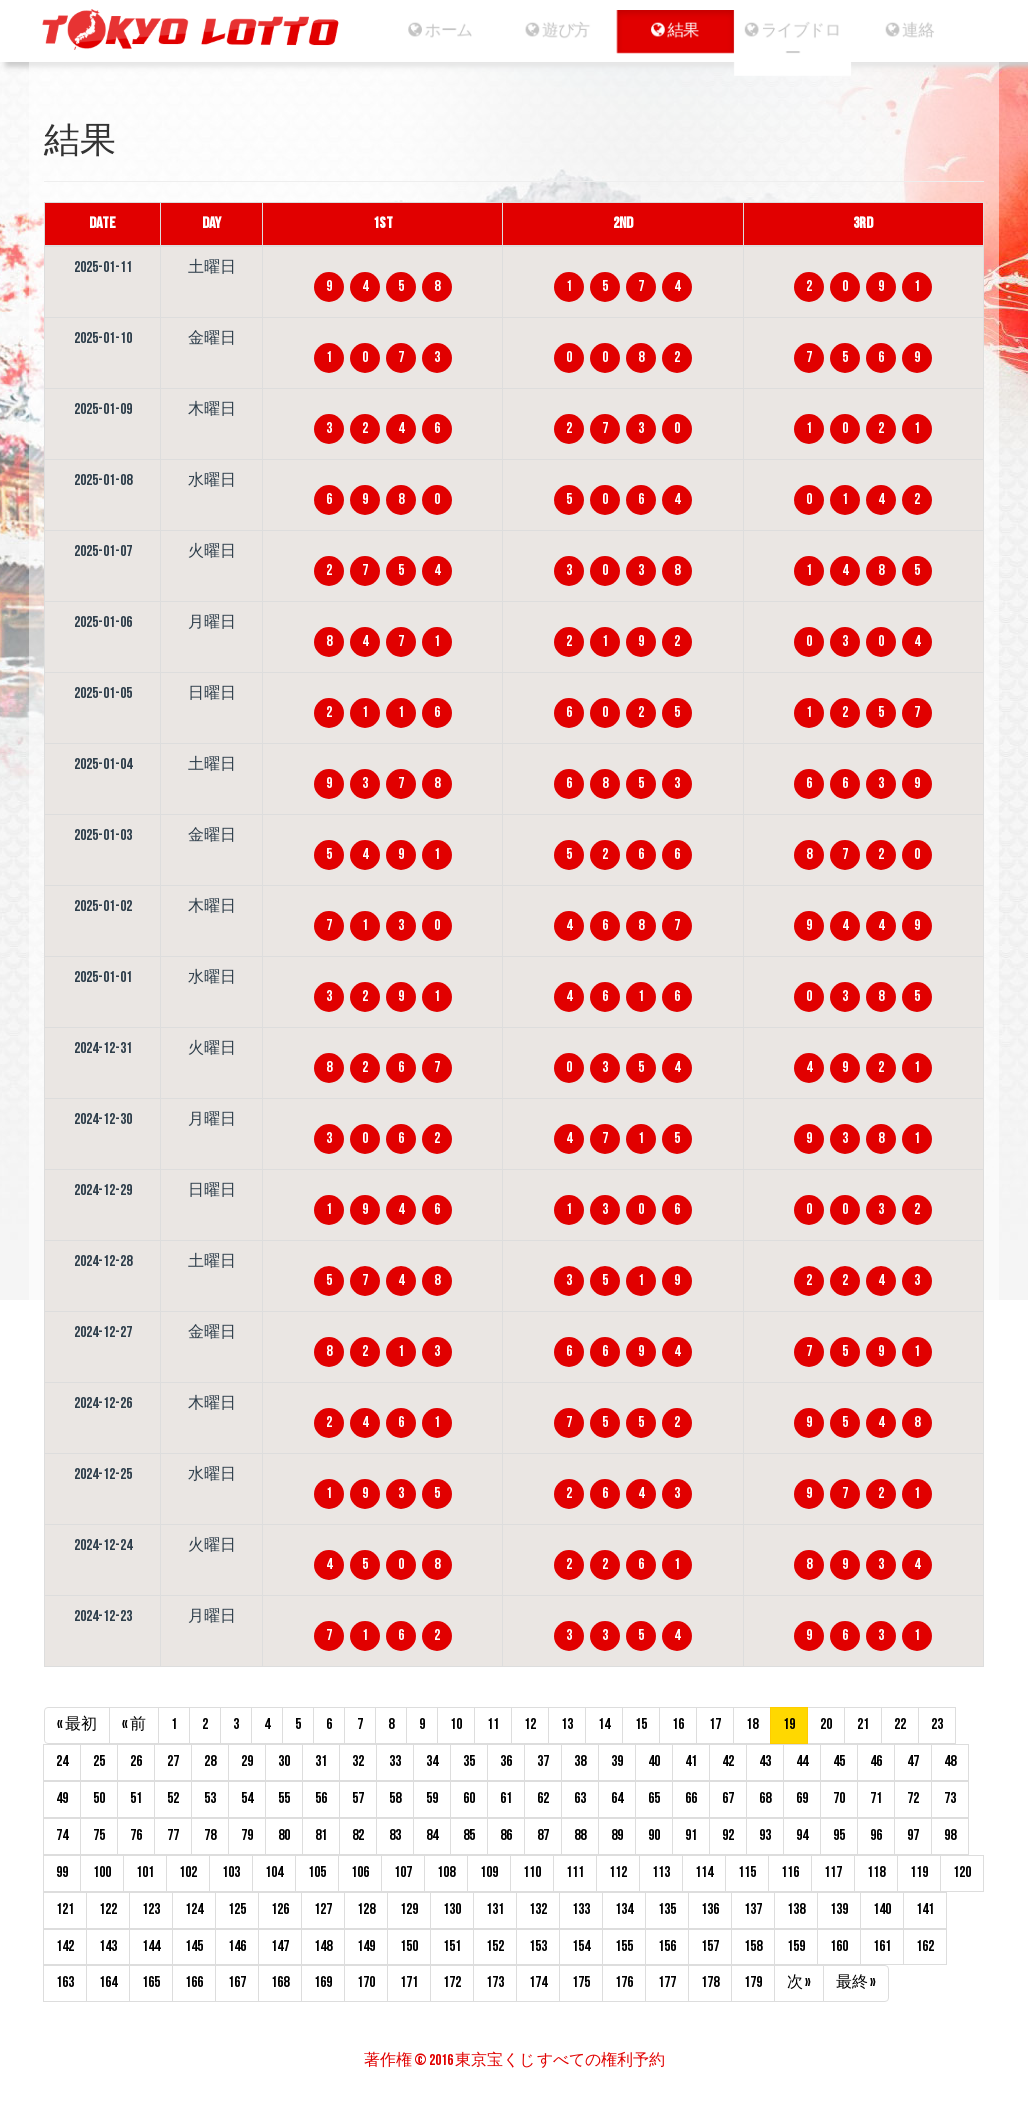  I want to click on 50, so click(99, 1798).